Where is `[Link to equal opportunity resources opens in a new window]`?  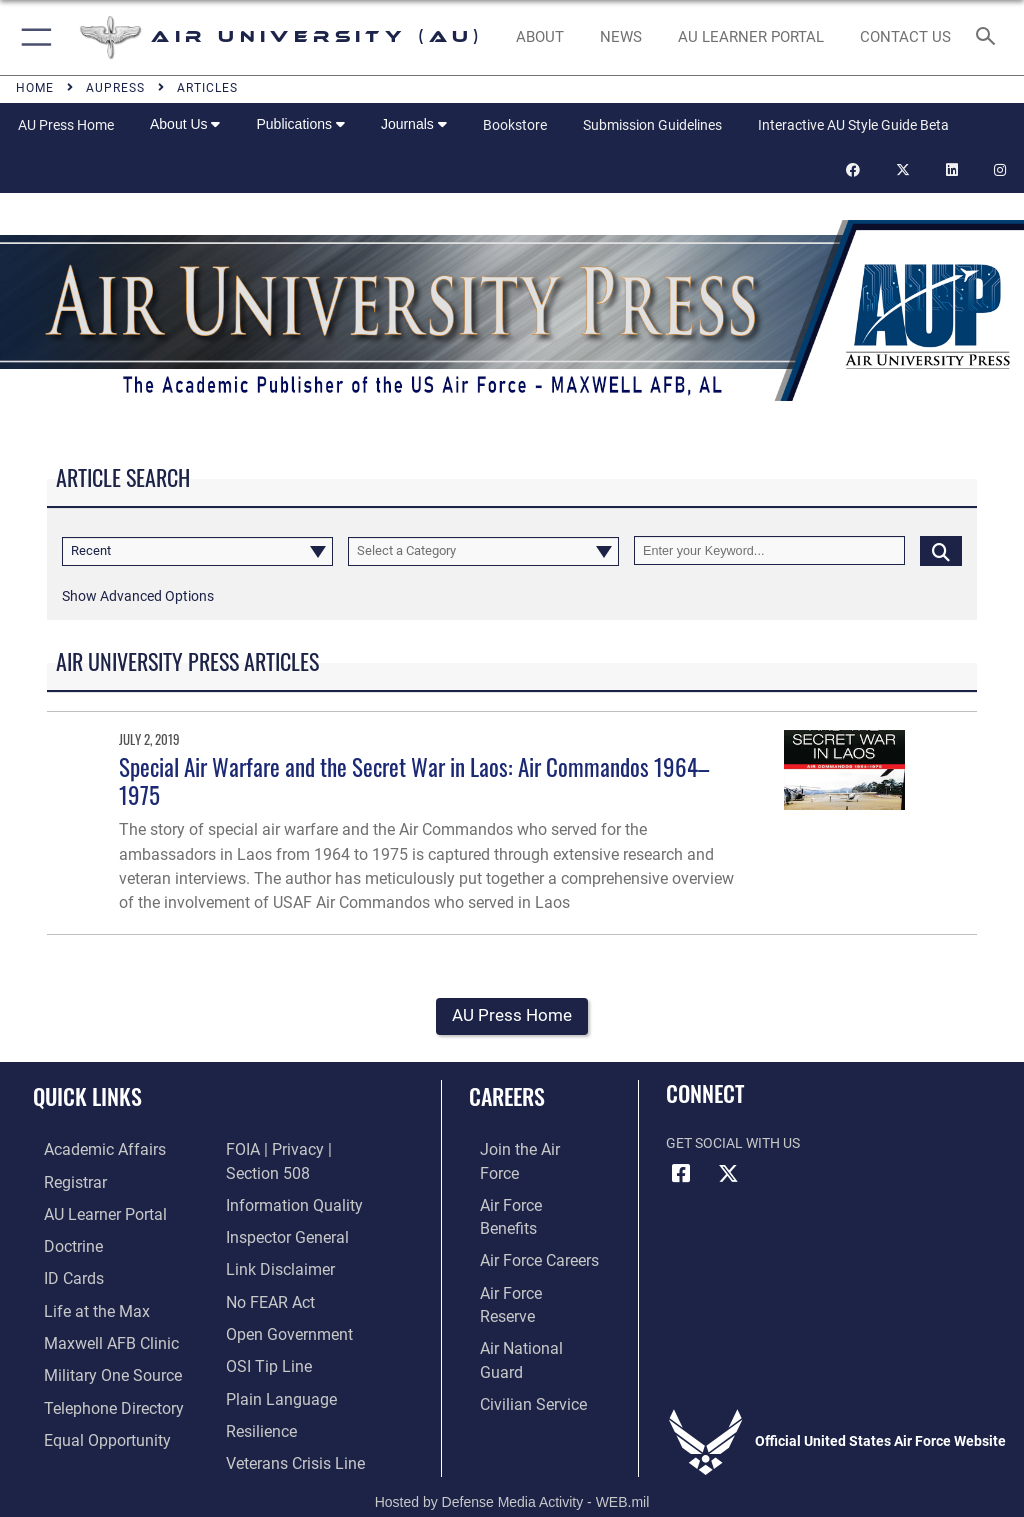
[Link to equal opportunity resources opens in a new window] is located at coordinates (89, 1427).